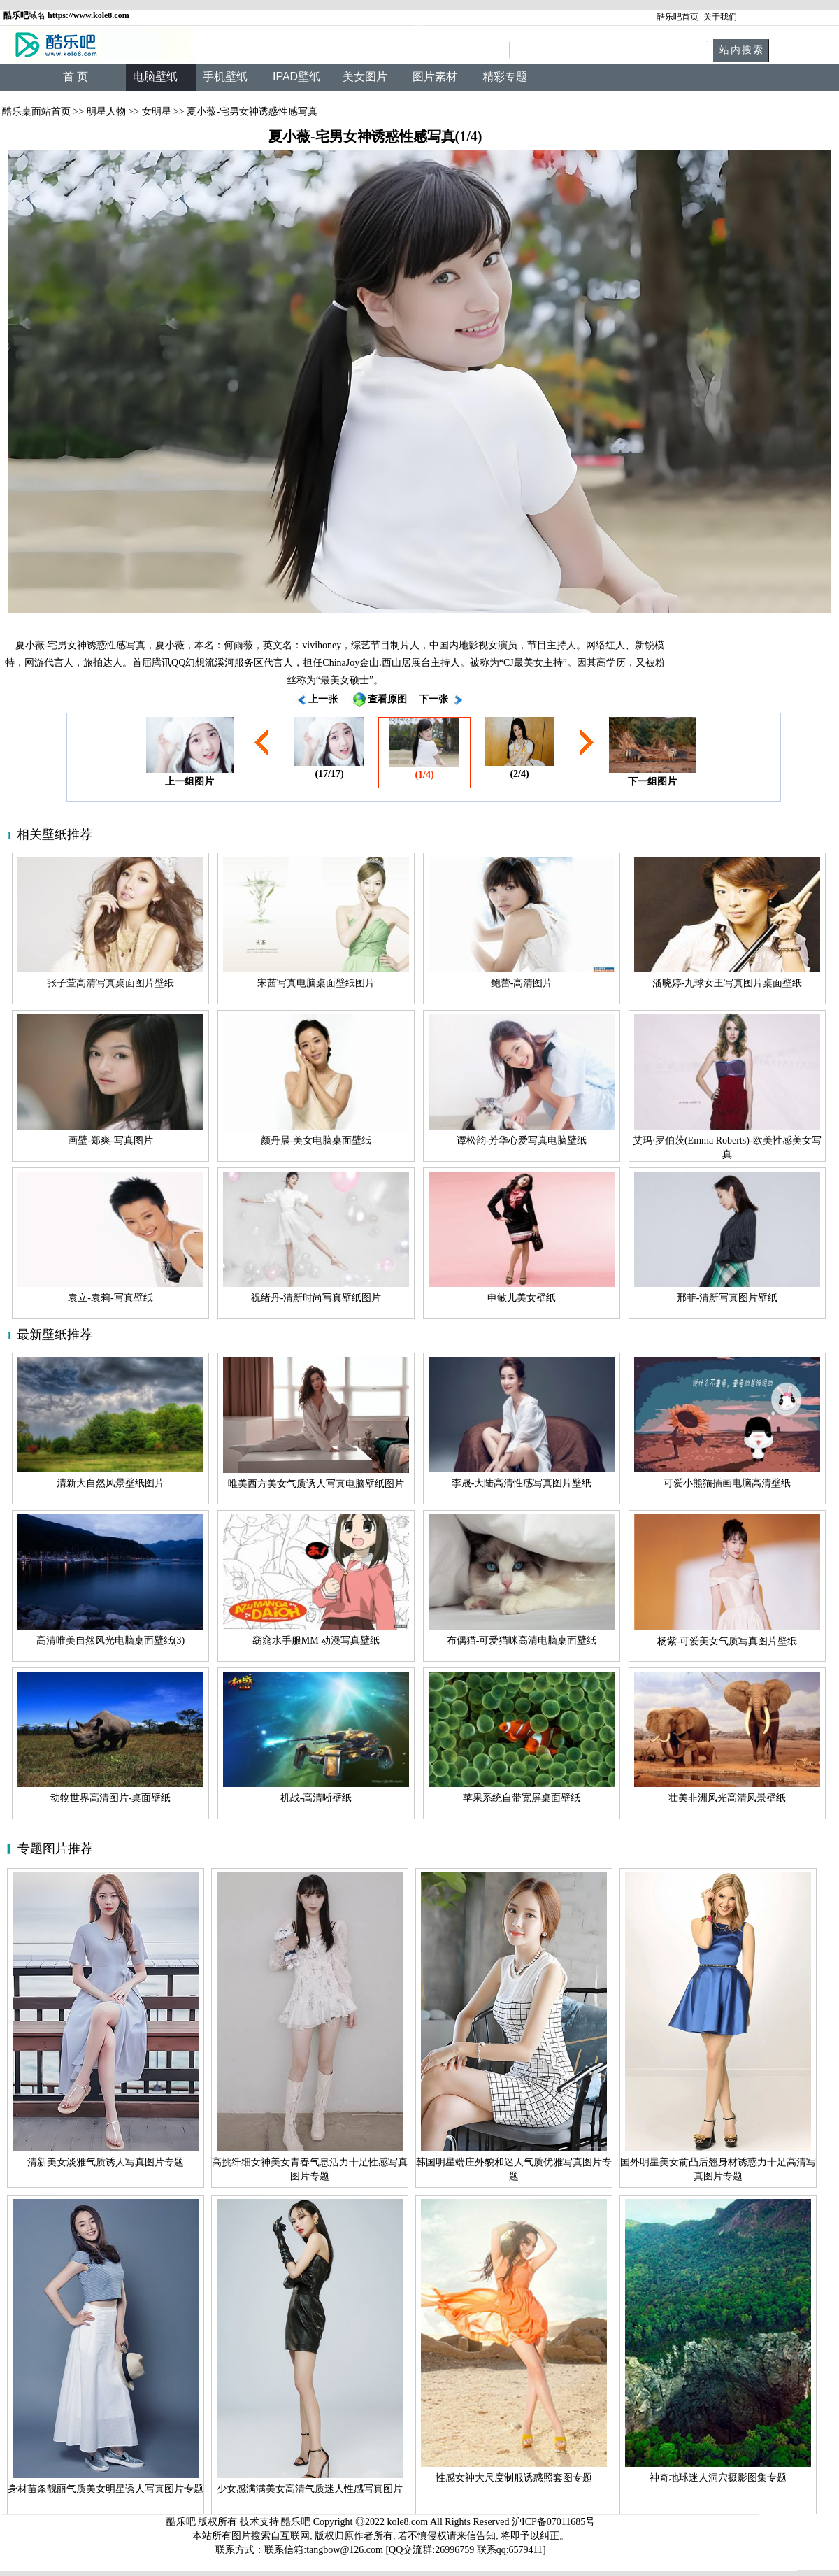  Describe the element at coordinates (727, 1641) in the screenshot. I see `杨紫-可爱美女气质写真图片壁纸` at that location.